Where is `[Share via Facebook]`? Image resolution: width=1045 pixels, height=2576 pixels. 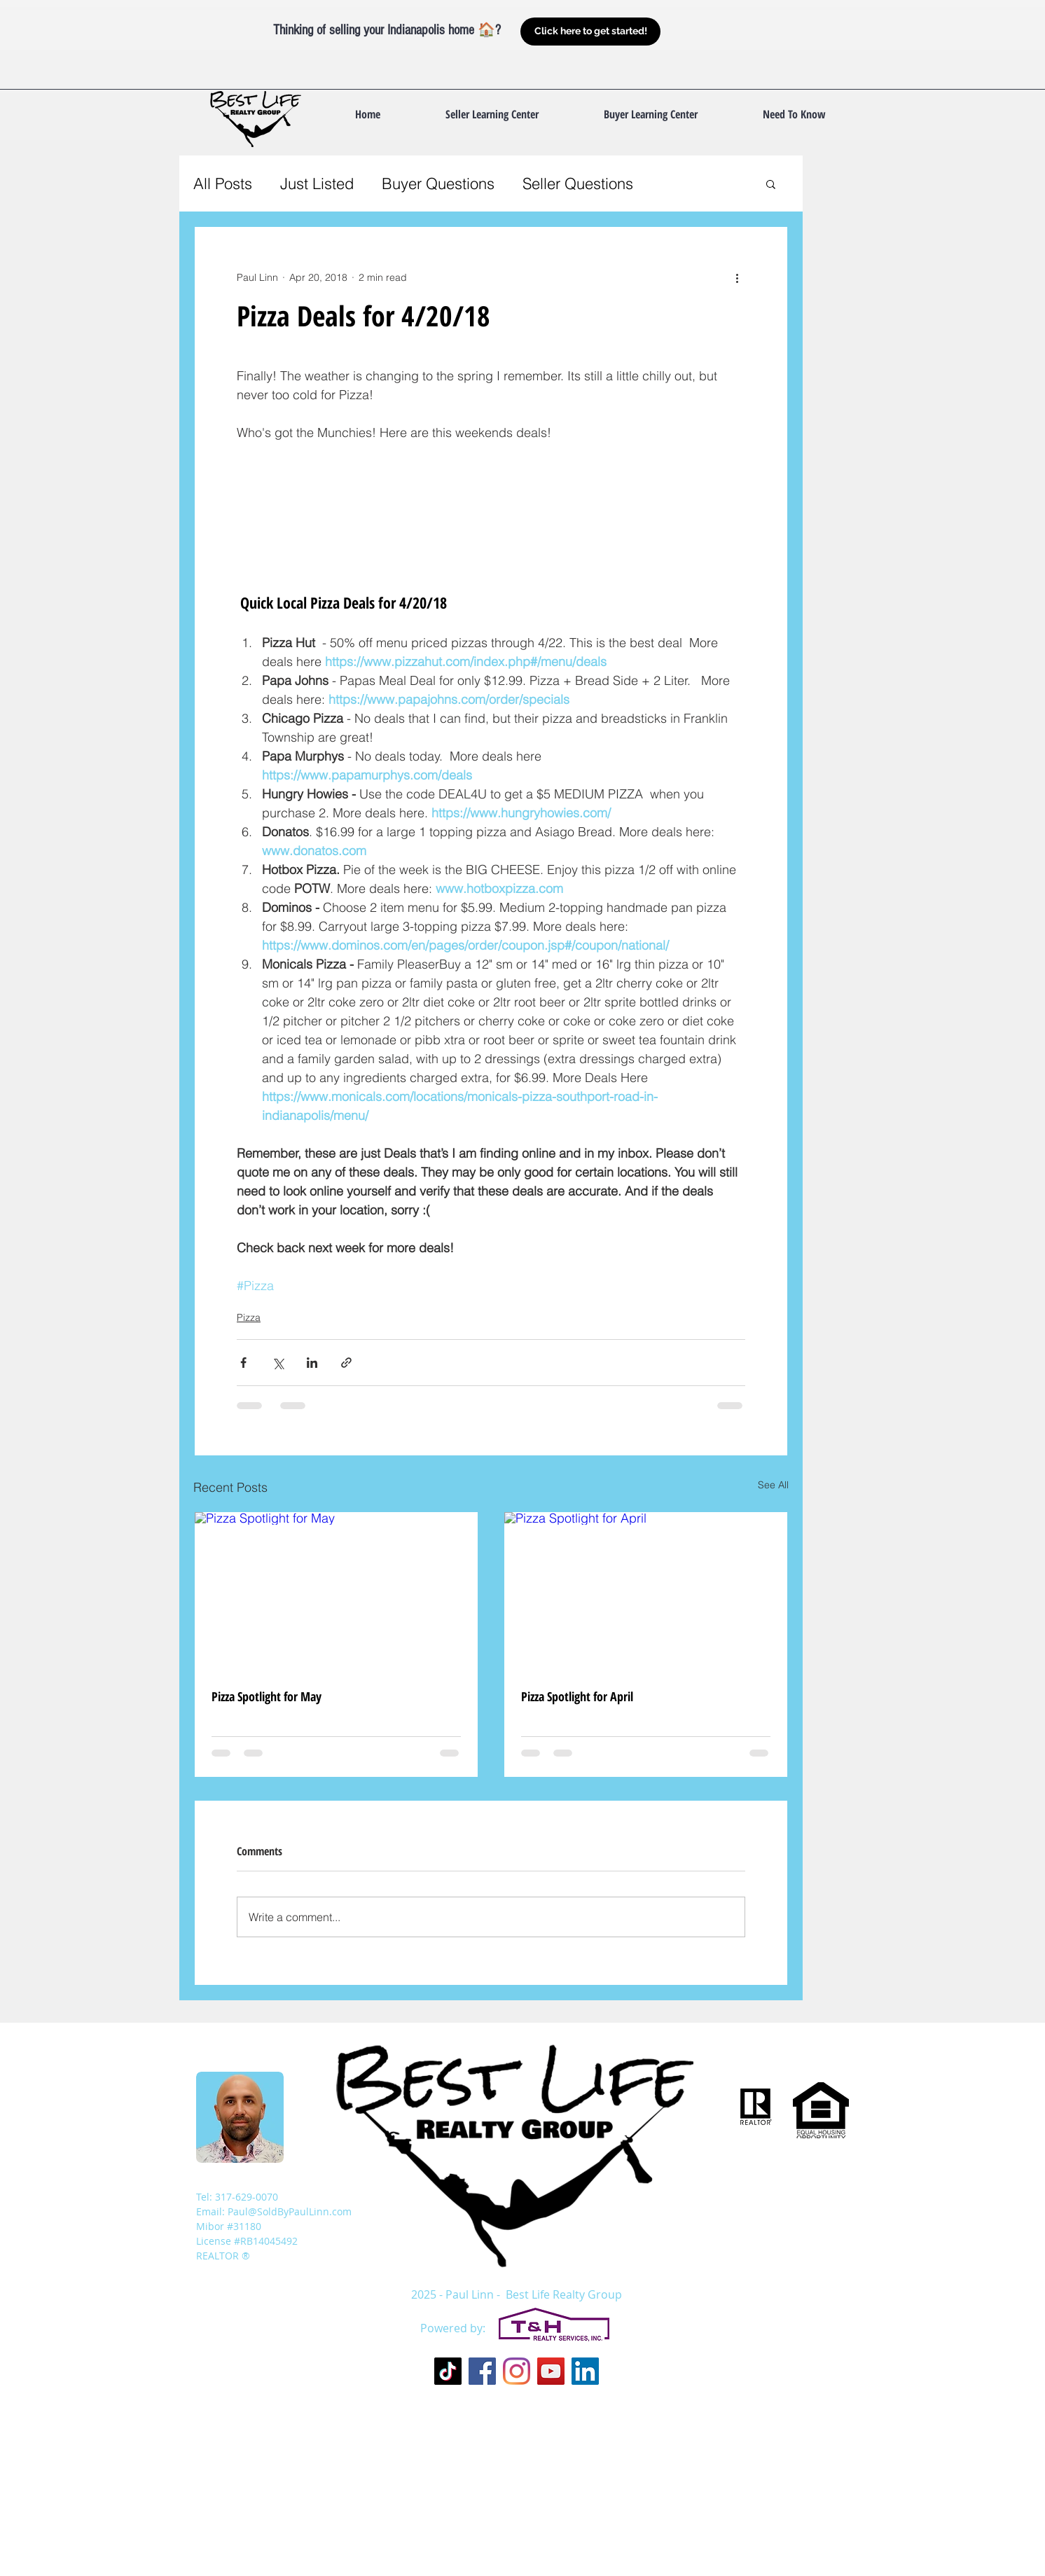
[Share via Facebook] is located at coordinates (243, 1362).